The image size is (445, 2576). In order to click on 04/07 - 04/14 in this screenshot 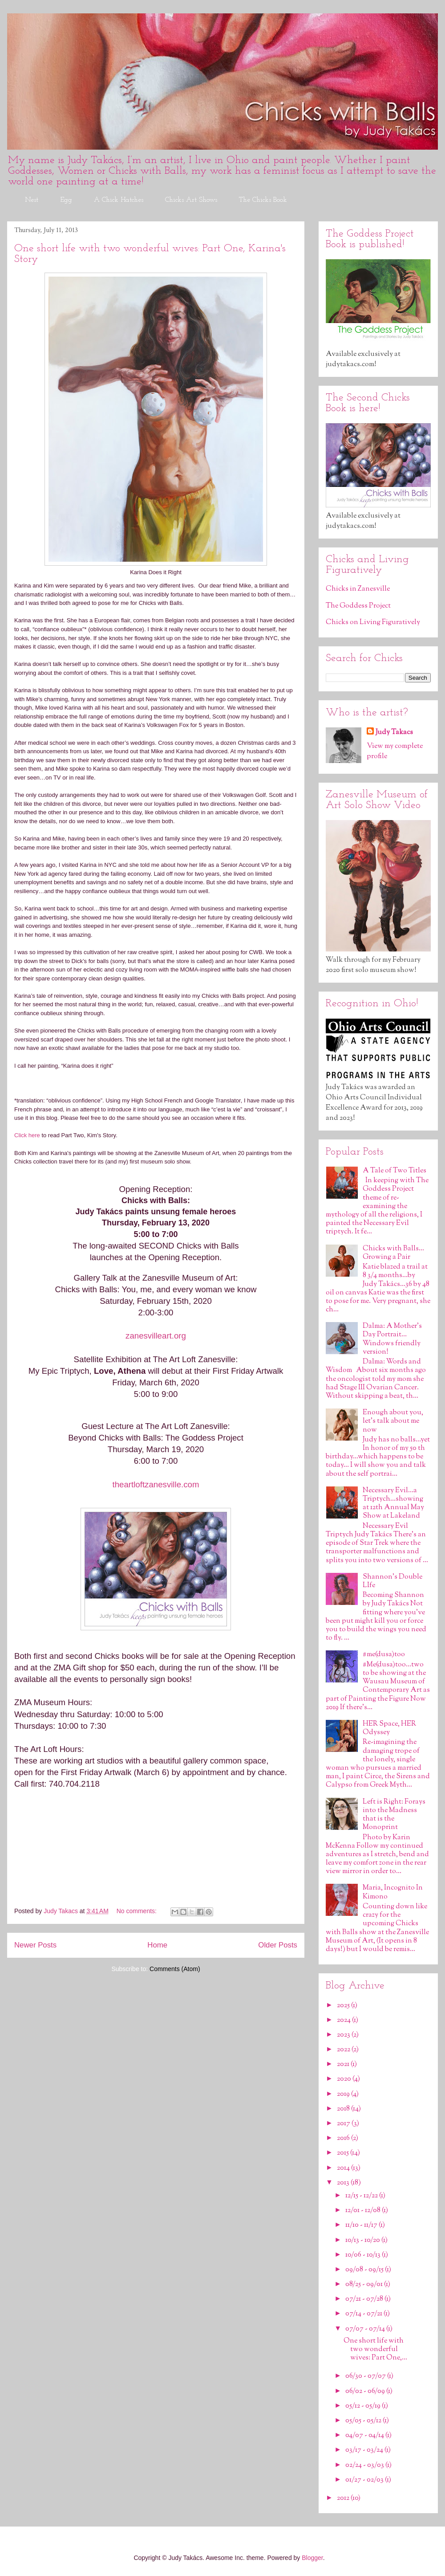, I will do `click(365, 2435)`.